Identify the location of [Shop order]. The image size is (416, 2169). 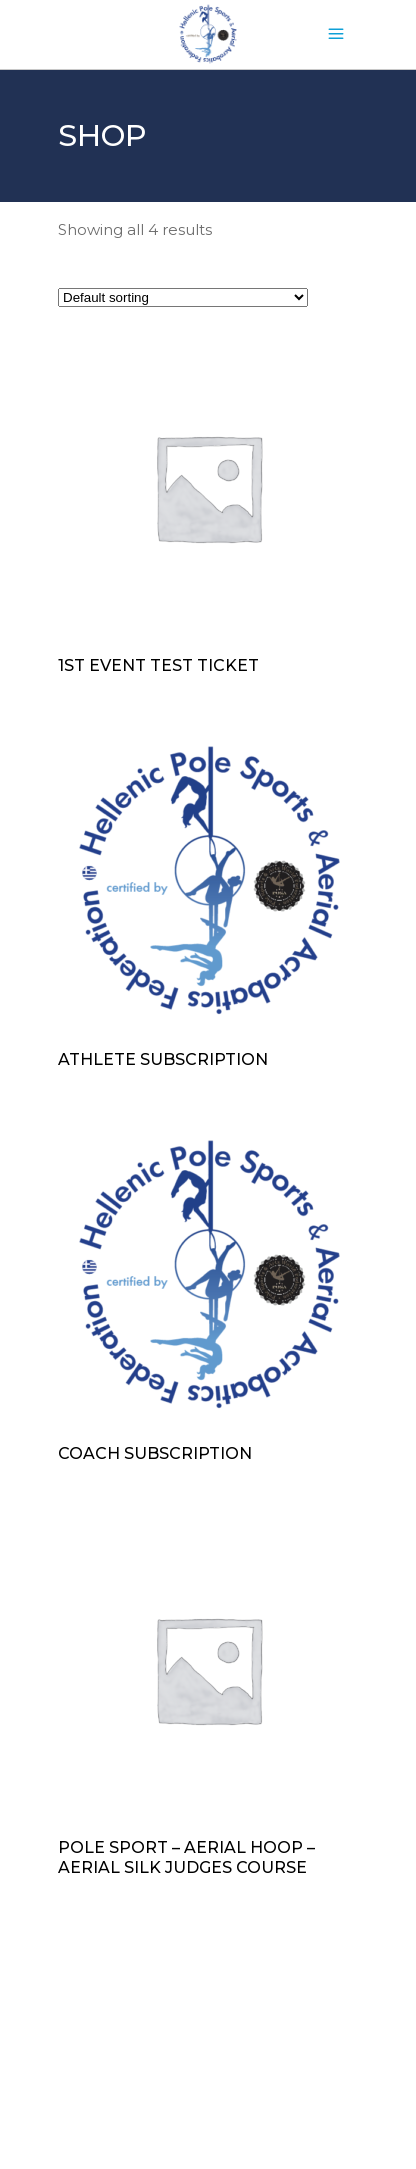
(183, 297).